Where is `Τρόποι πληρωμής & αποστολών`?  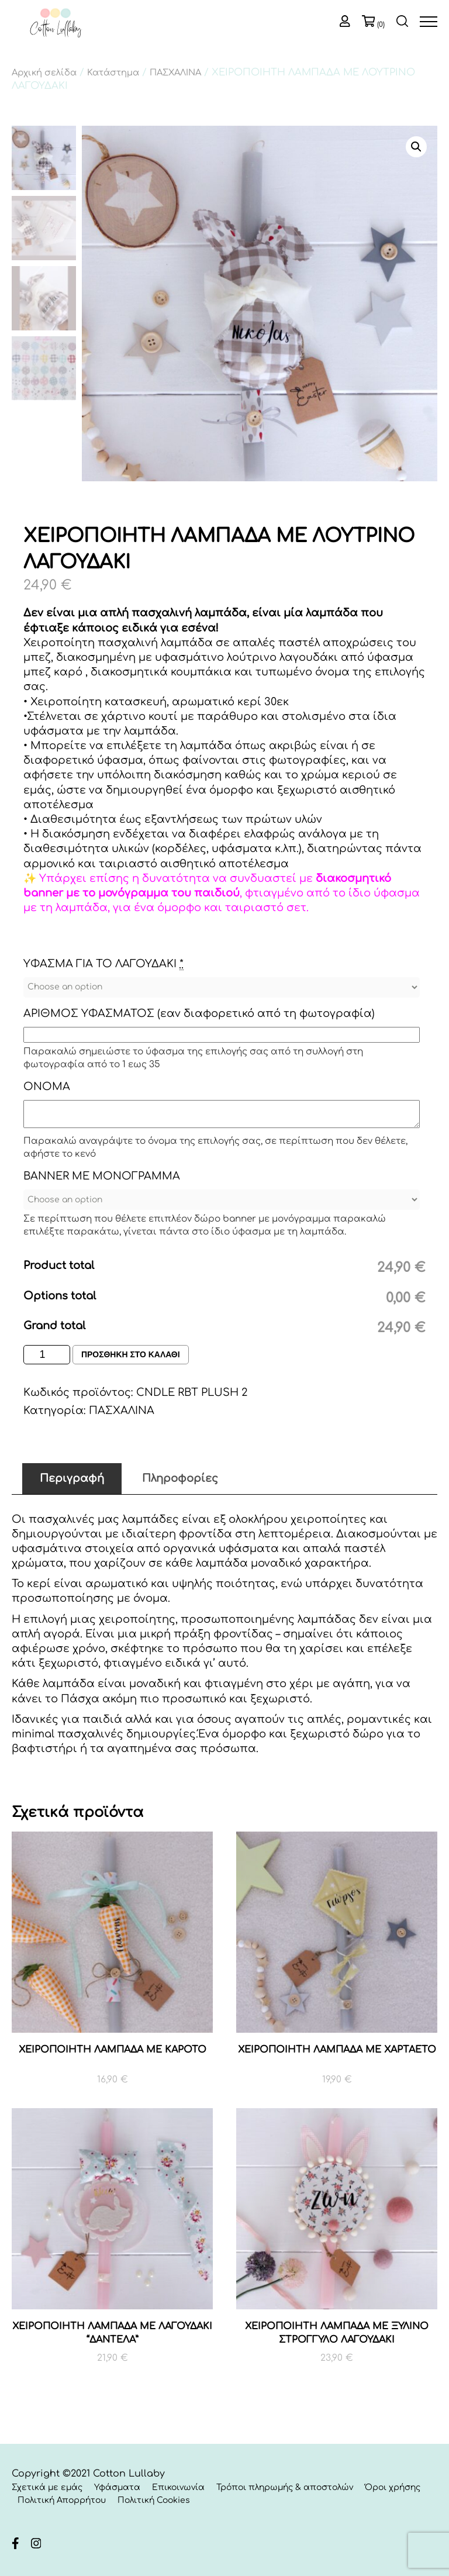
Τρόποι πληρωμής & αποστολών is located at coordinates (284, 2487).